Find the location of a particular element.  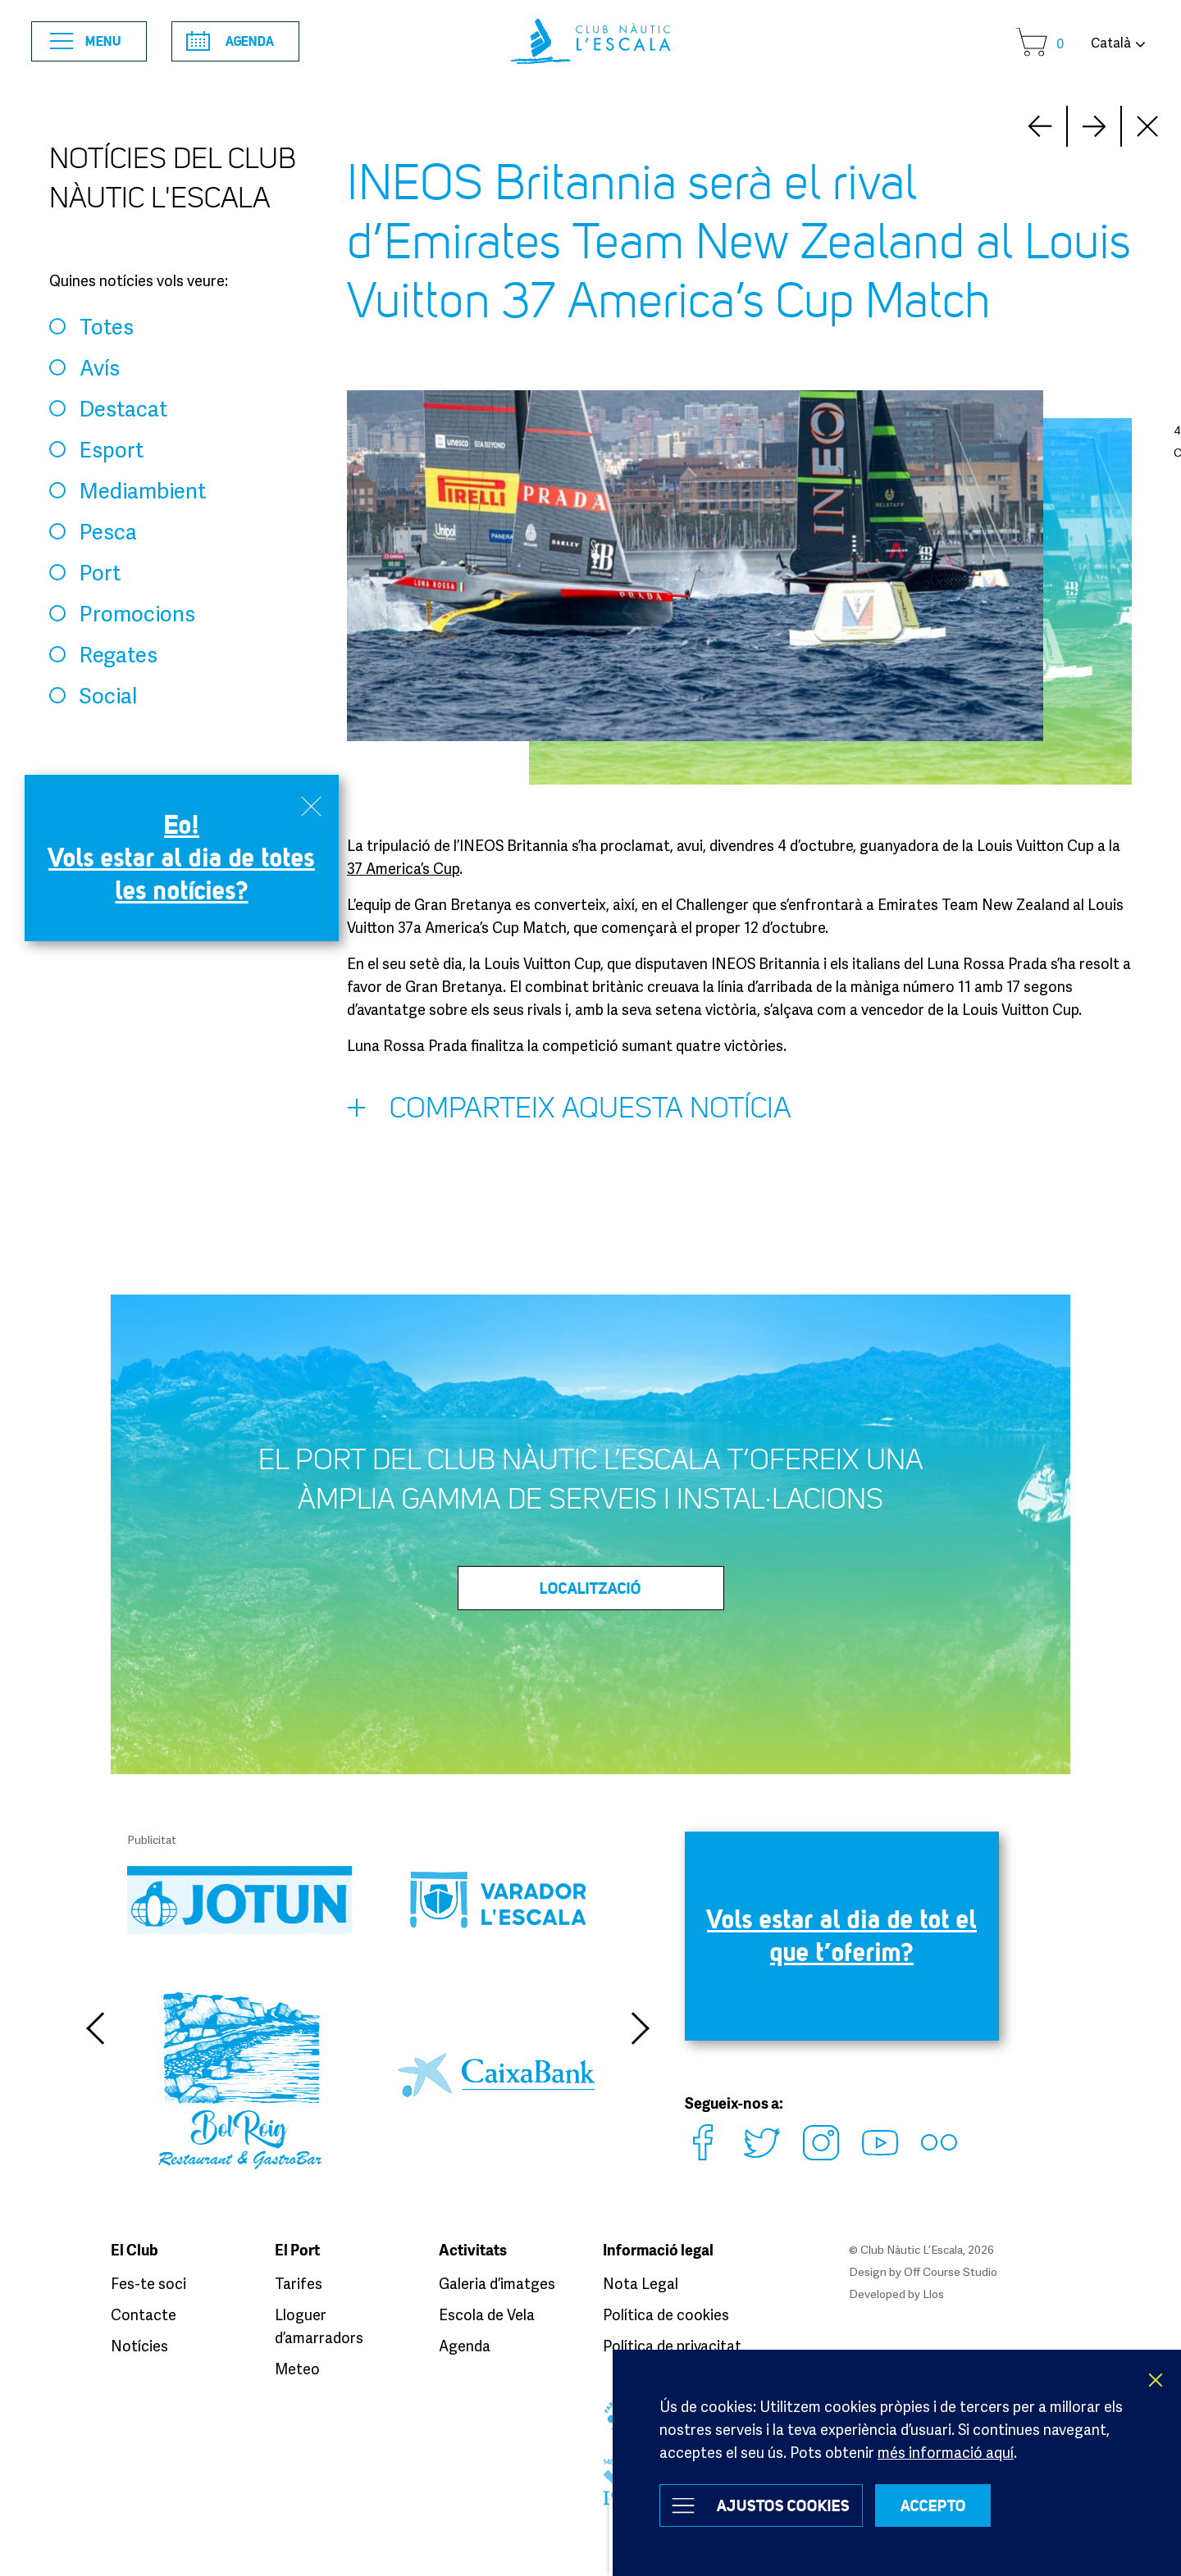

Previous is located at coordinates (94, 2028).